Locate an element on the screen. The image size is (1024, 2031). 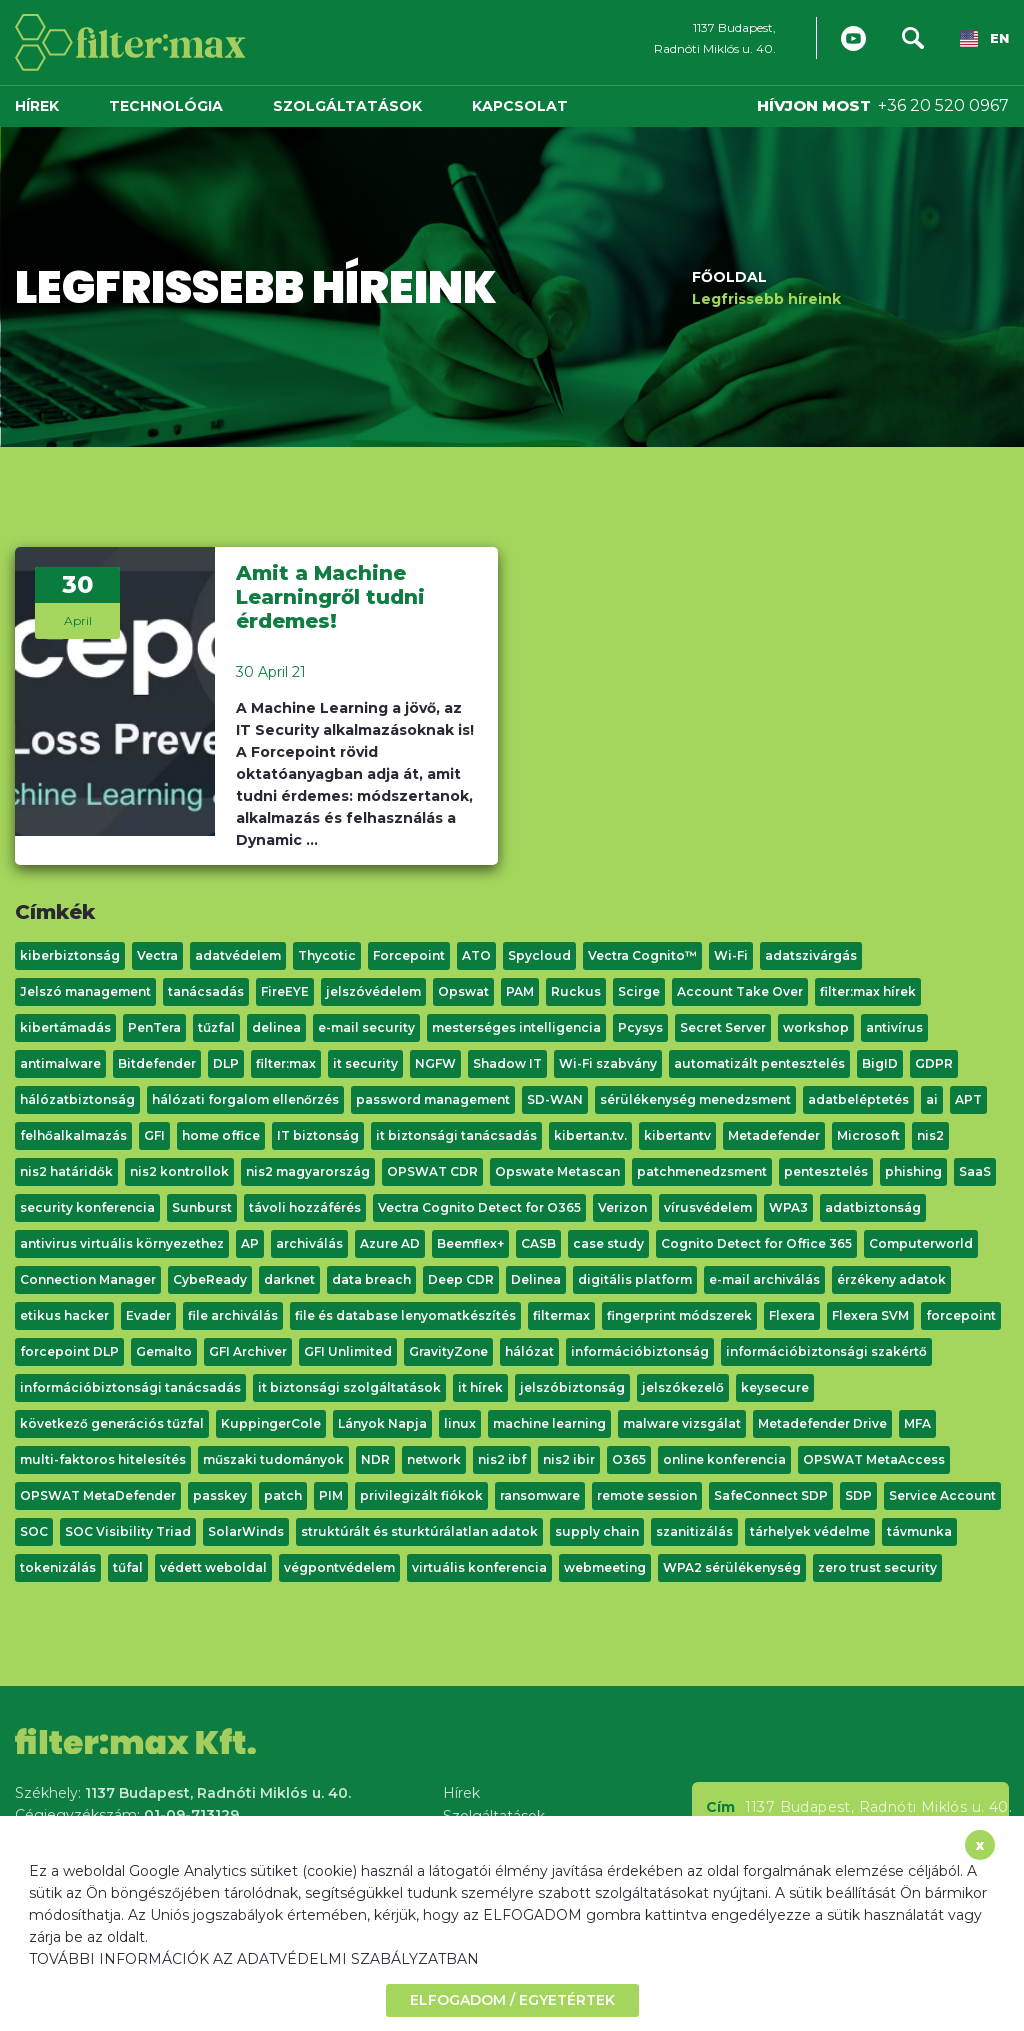
WPA2 sérülékenység is located at coordinates (732, 1567).